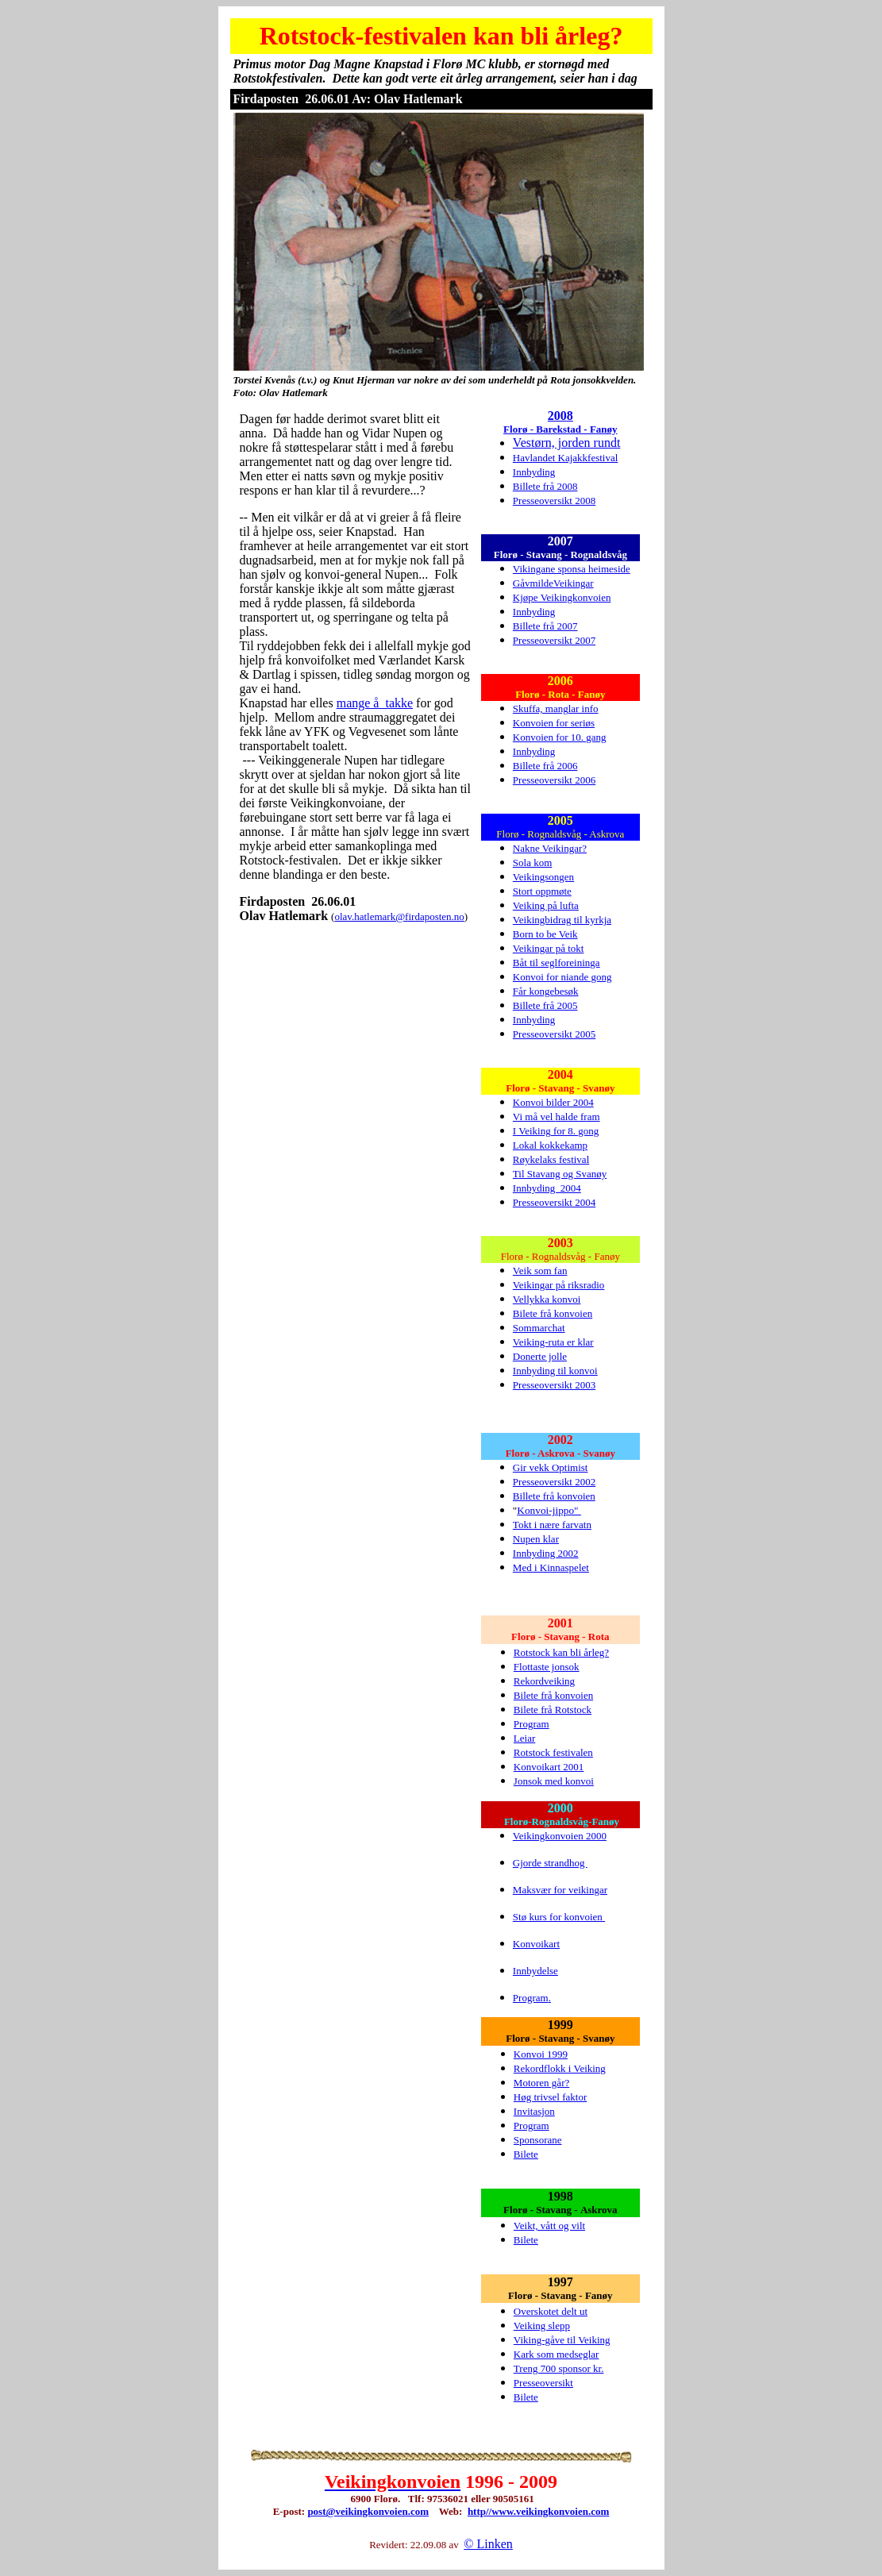 This screenshot has height=2576, width=882. Describe the element at coordinates (571, 569) in the screenshot. I see `Vikingane sponsa heimeside` at that location.